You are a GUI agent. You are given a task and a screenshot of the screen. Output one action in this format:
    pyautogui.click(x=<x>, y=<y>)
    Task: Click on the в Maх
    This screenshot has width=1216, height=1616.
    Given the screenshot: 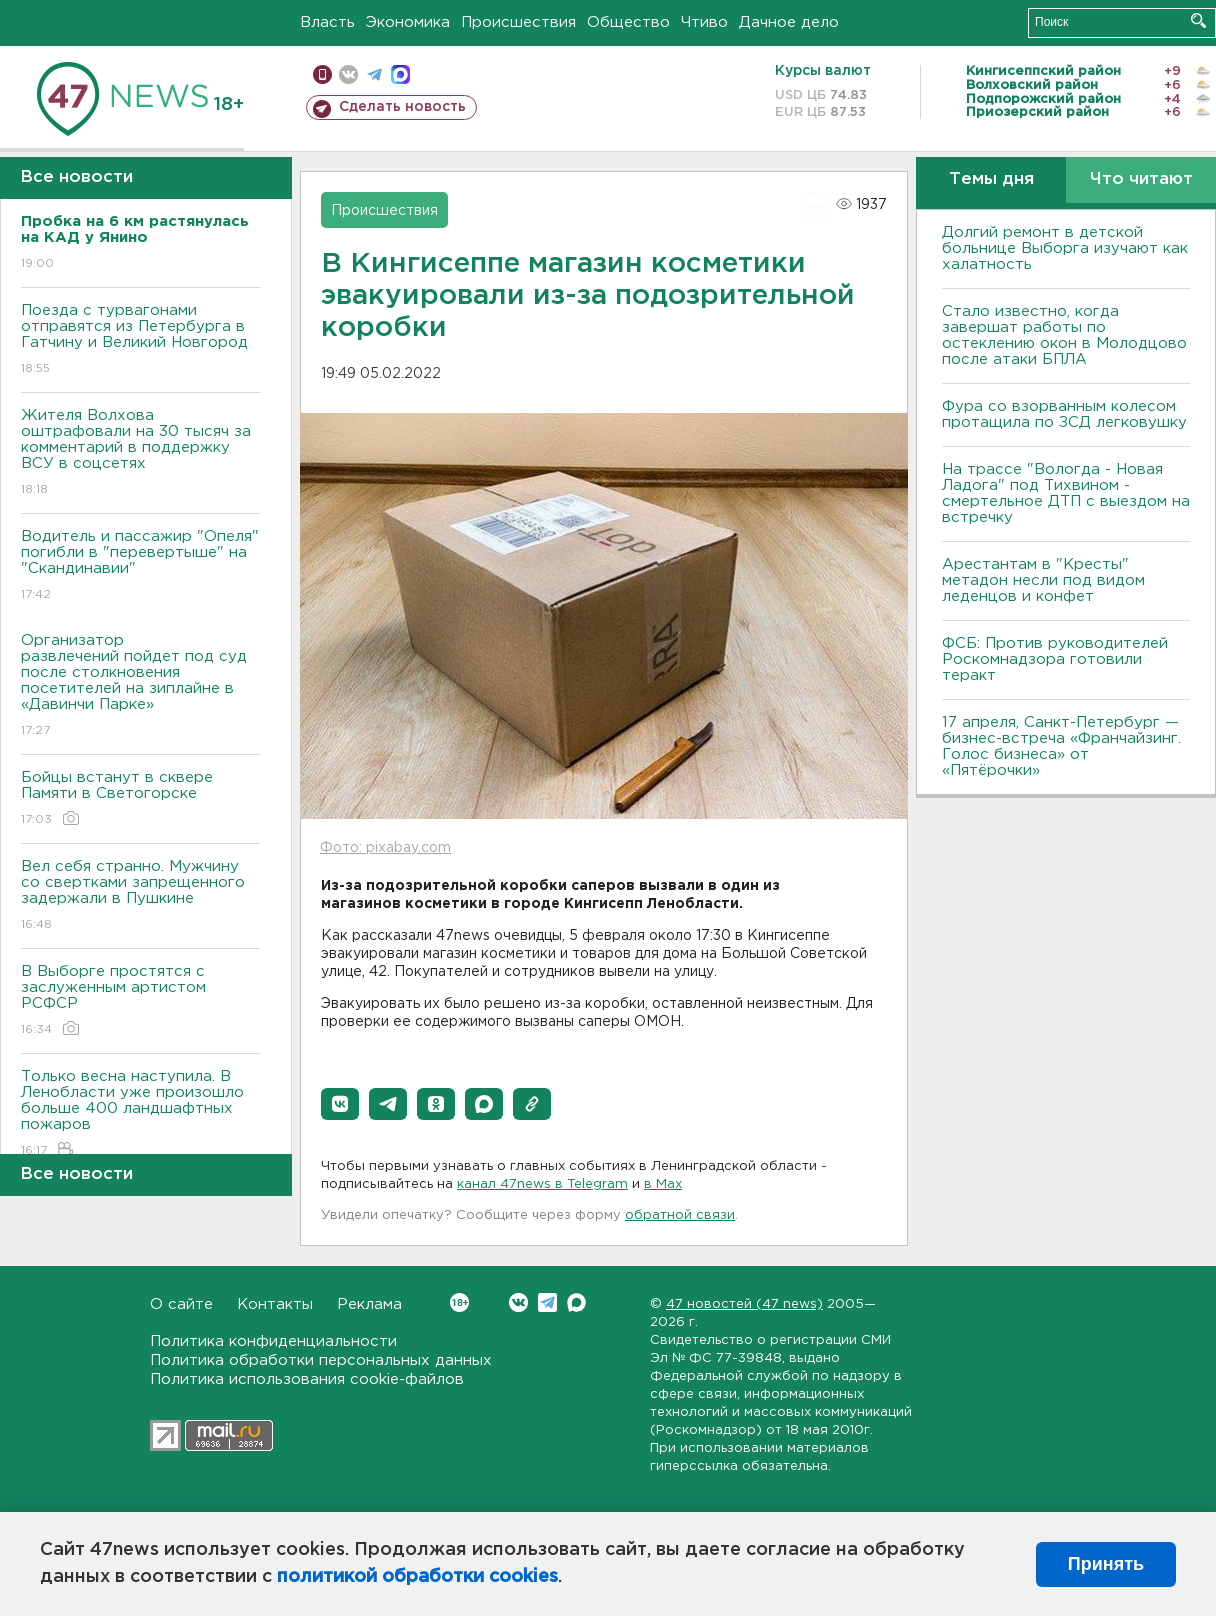 What is the action you would take?
    pyautogui.click(x=663, y=1184)
    